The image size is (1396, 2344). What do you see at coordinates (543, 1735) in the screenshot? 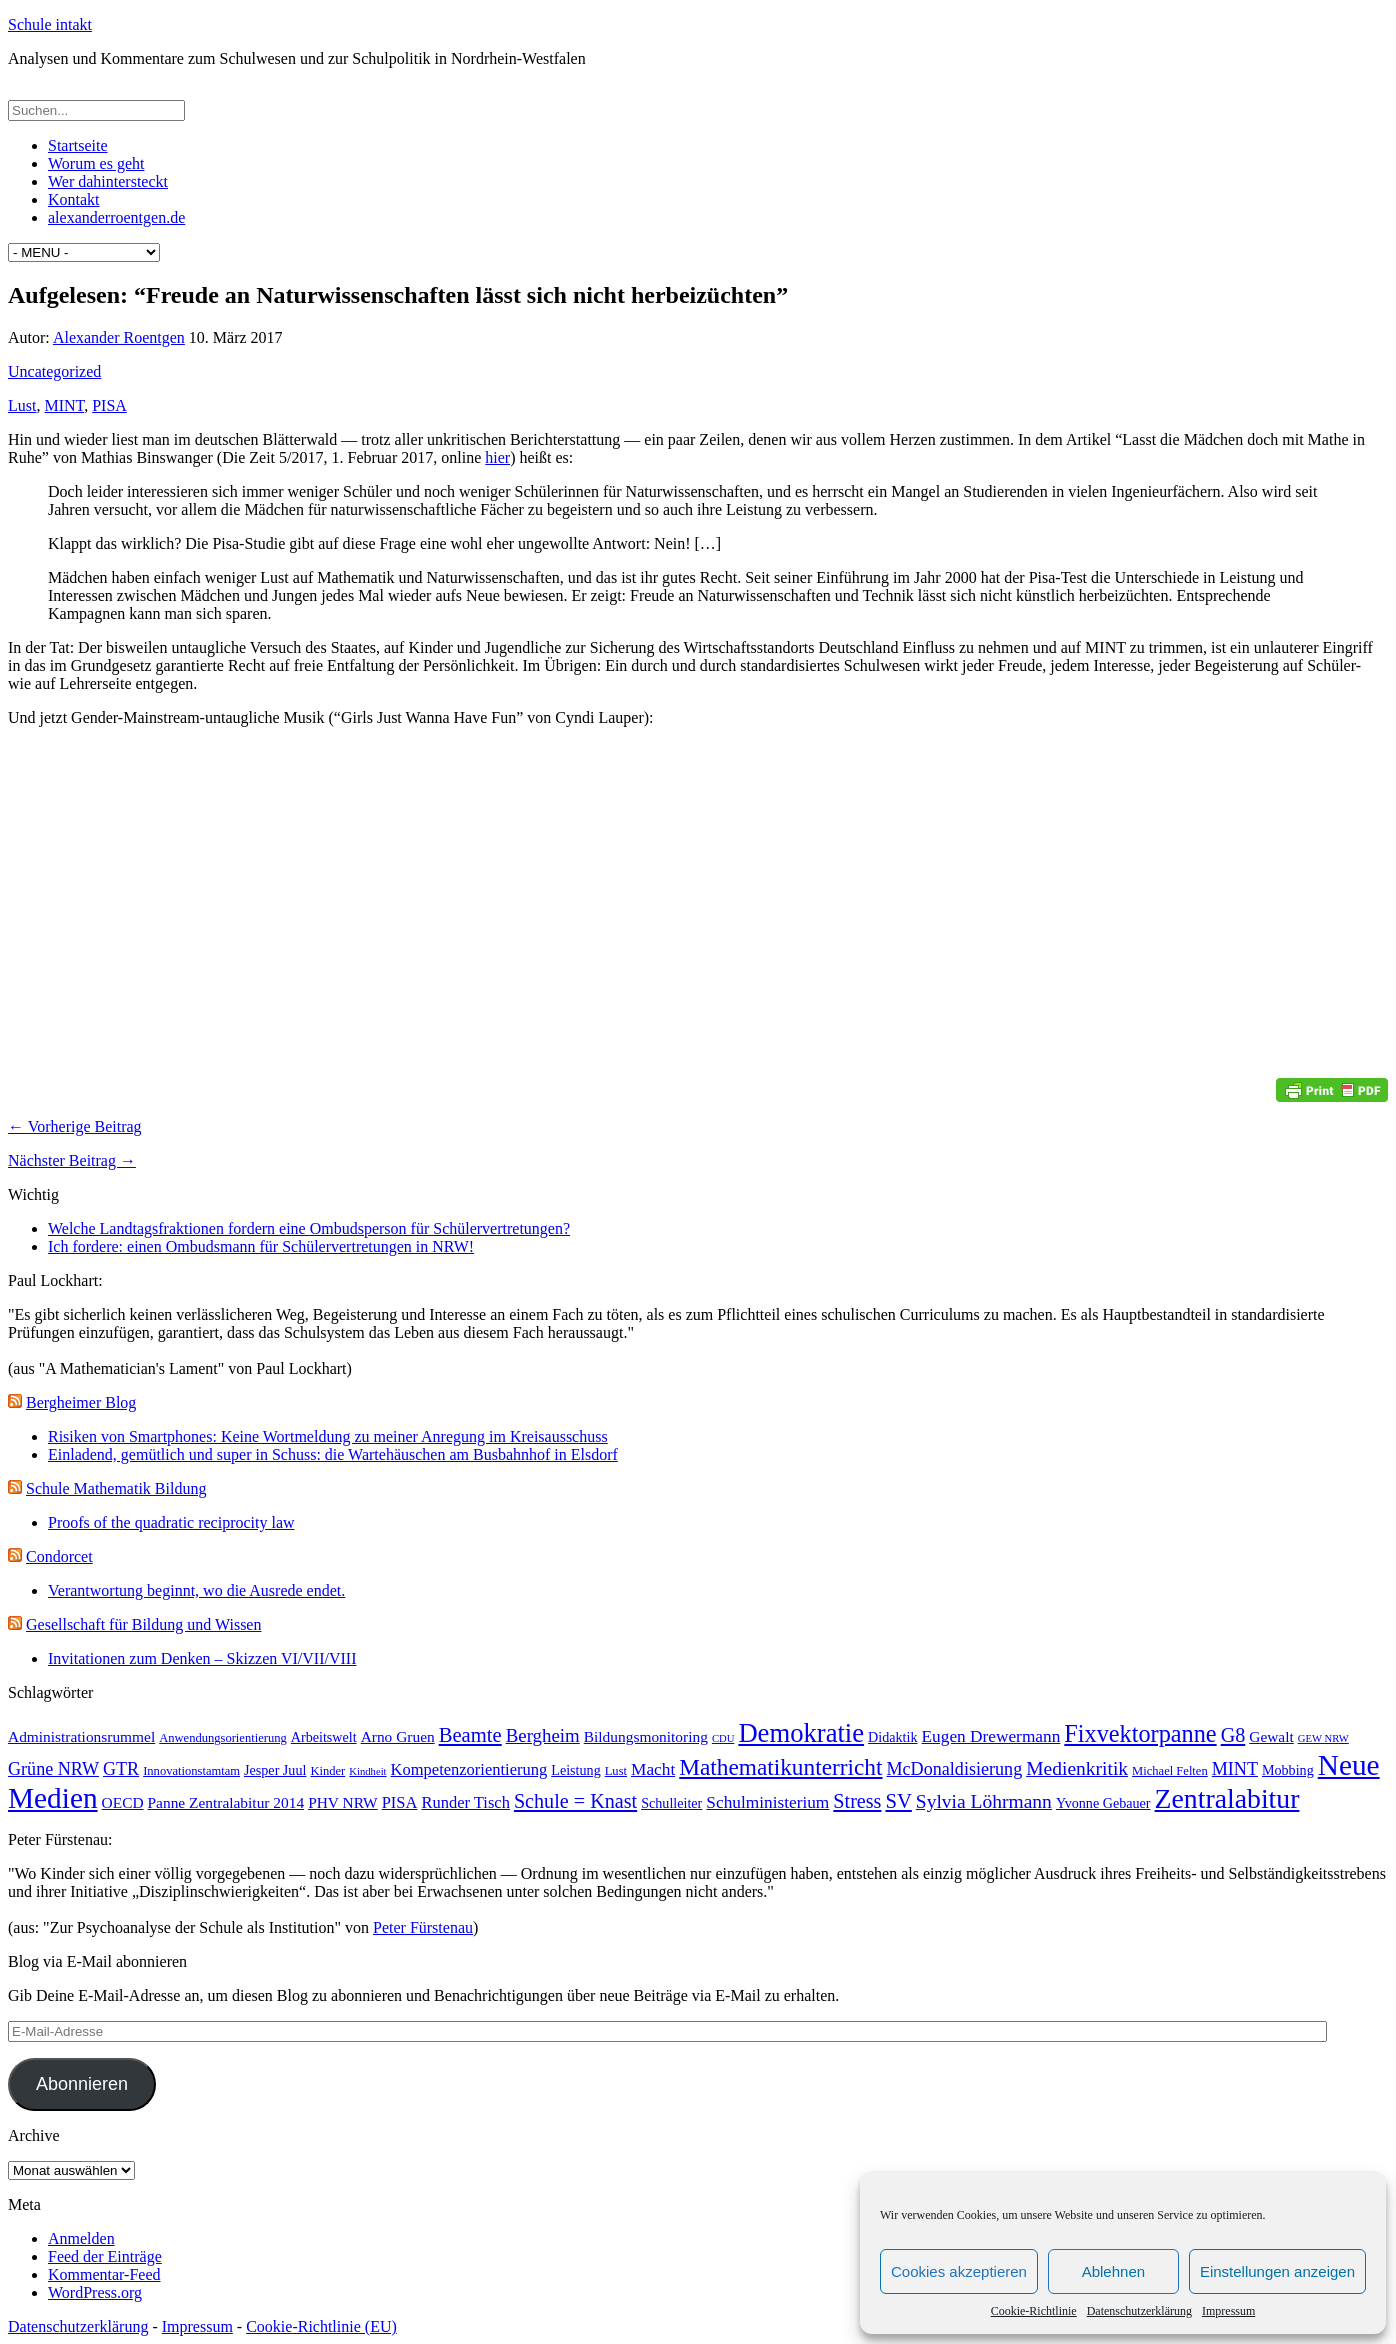
I see `Bergheim [Bergheim (9 Einträge)]` at bounding box center [543, 1735].